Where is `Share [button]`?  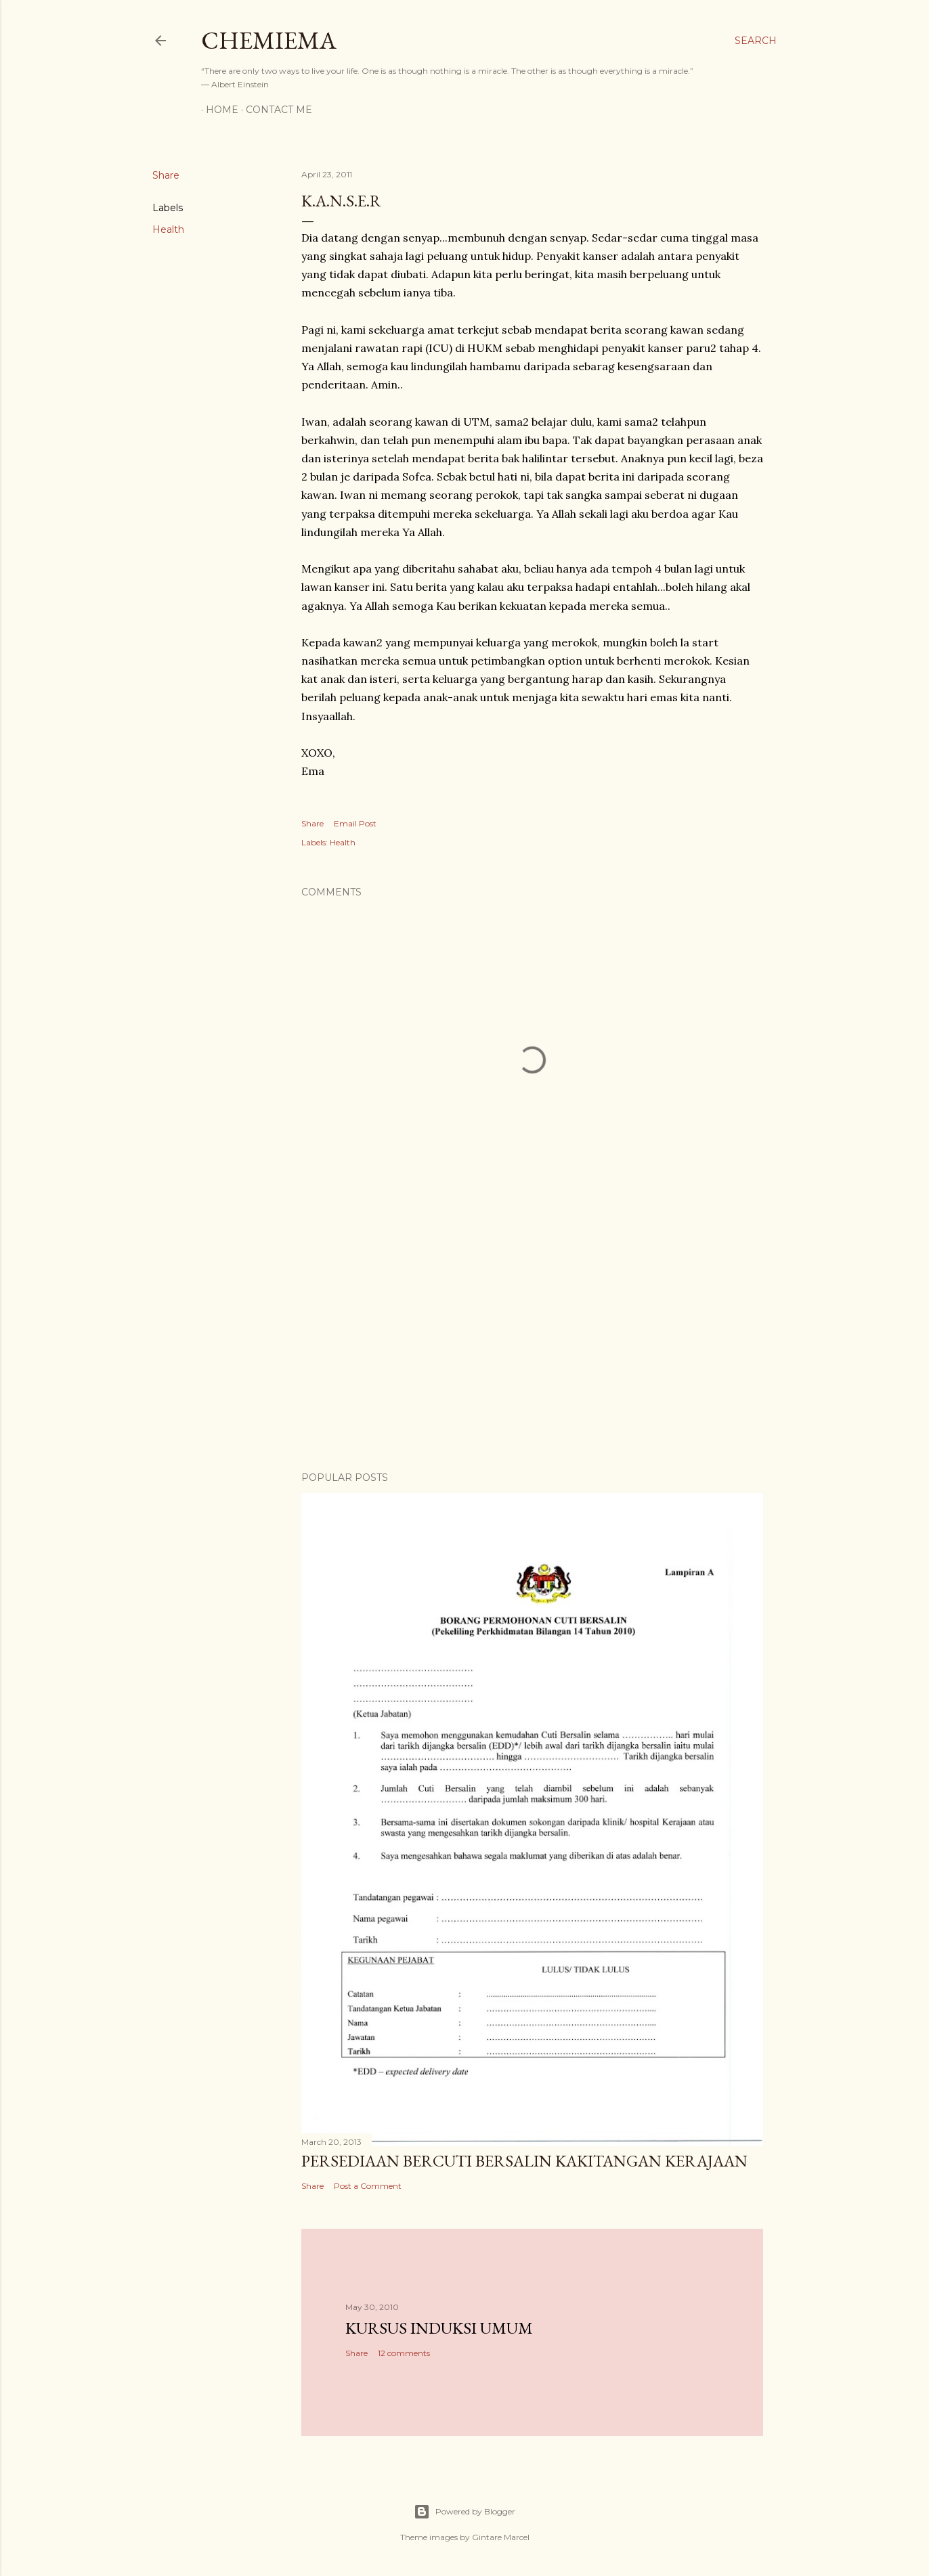 Share [button] is located at coordinates (165, 175).